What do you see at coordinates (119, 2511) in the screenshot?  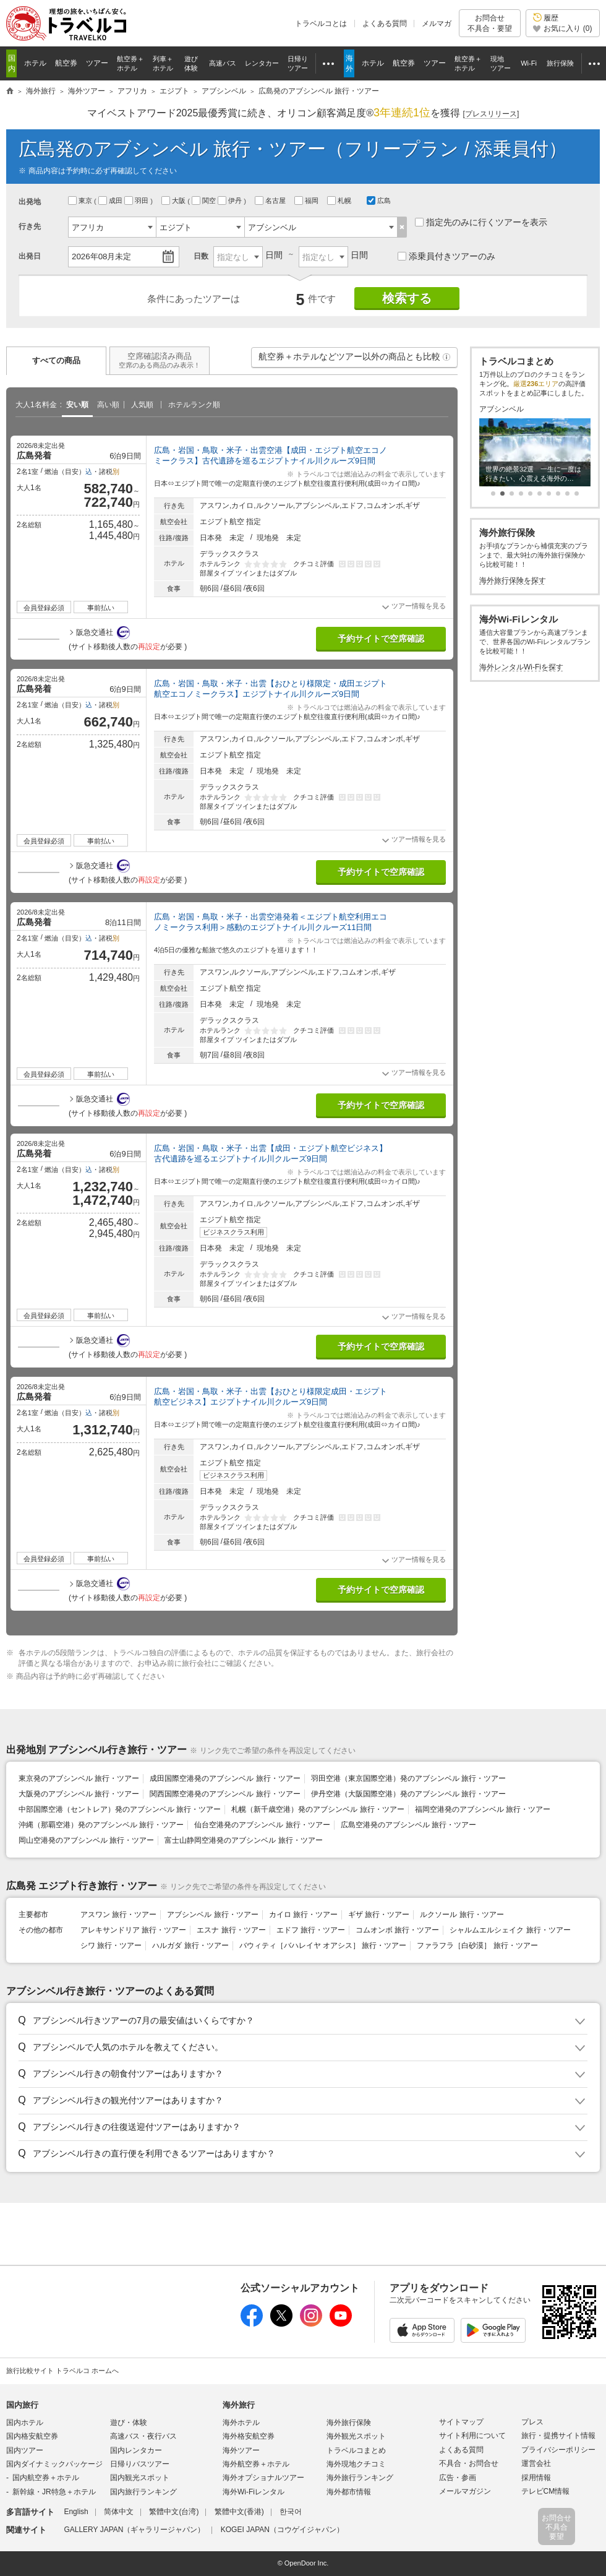 I see `简体中文` at bounding box center [119, 2511].